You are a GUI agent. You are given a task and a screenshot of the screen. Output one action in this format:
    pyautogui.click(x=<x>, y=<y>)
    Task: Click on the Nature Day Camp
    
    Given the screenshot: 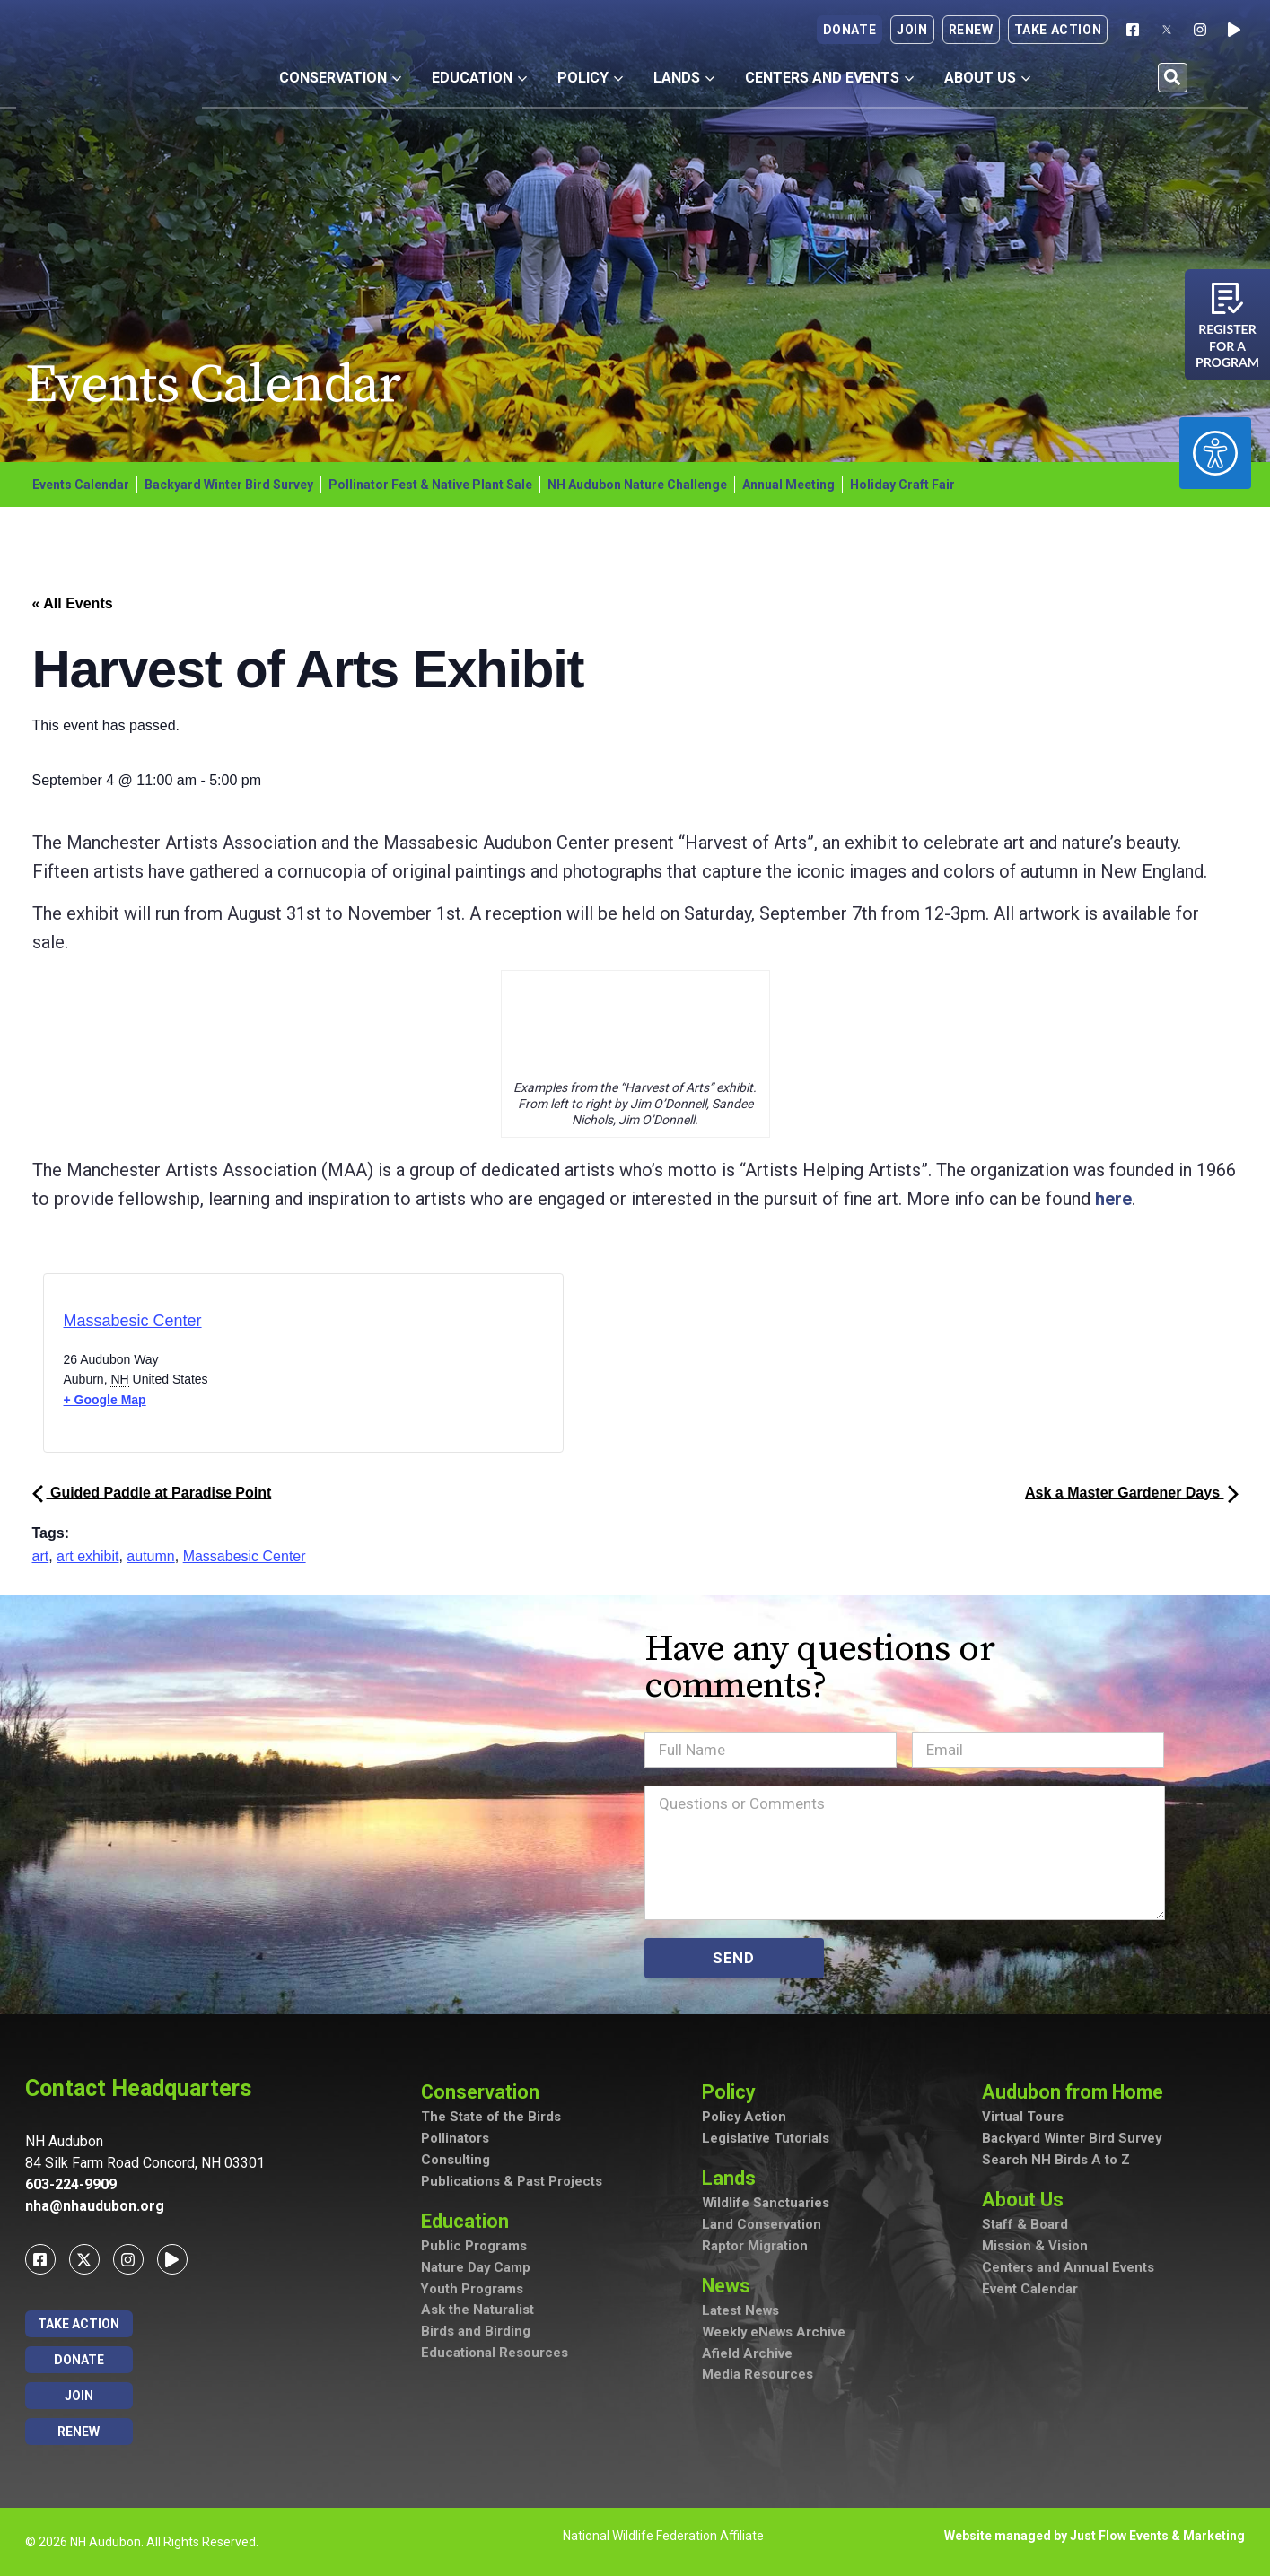 What is the action you would take?
    pyautogui.click(x=476, y=2269)
    